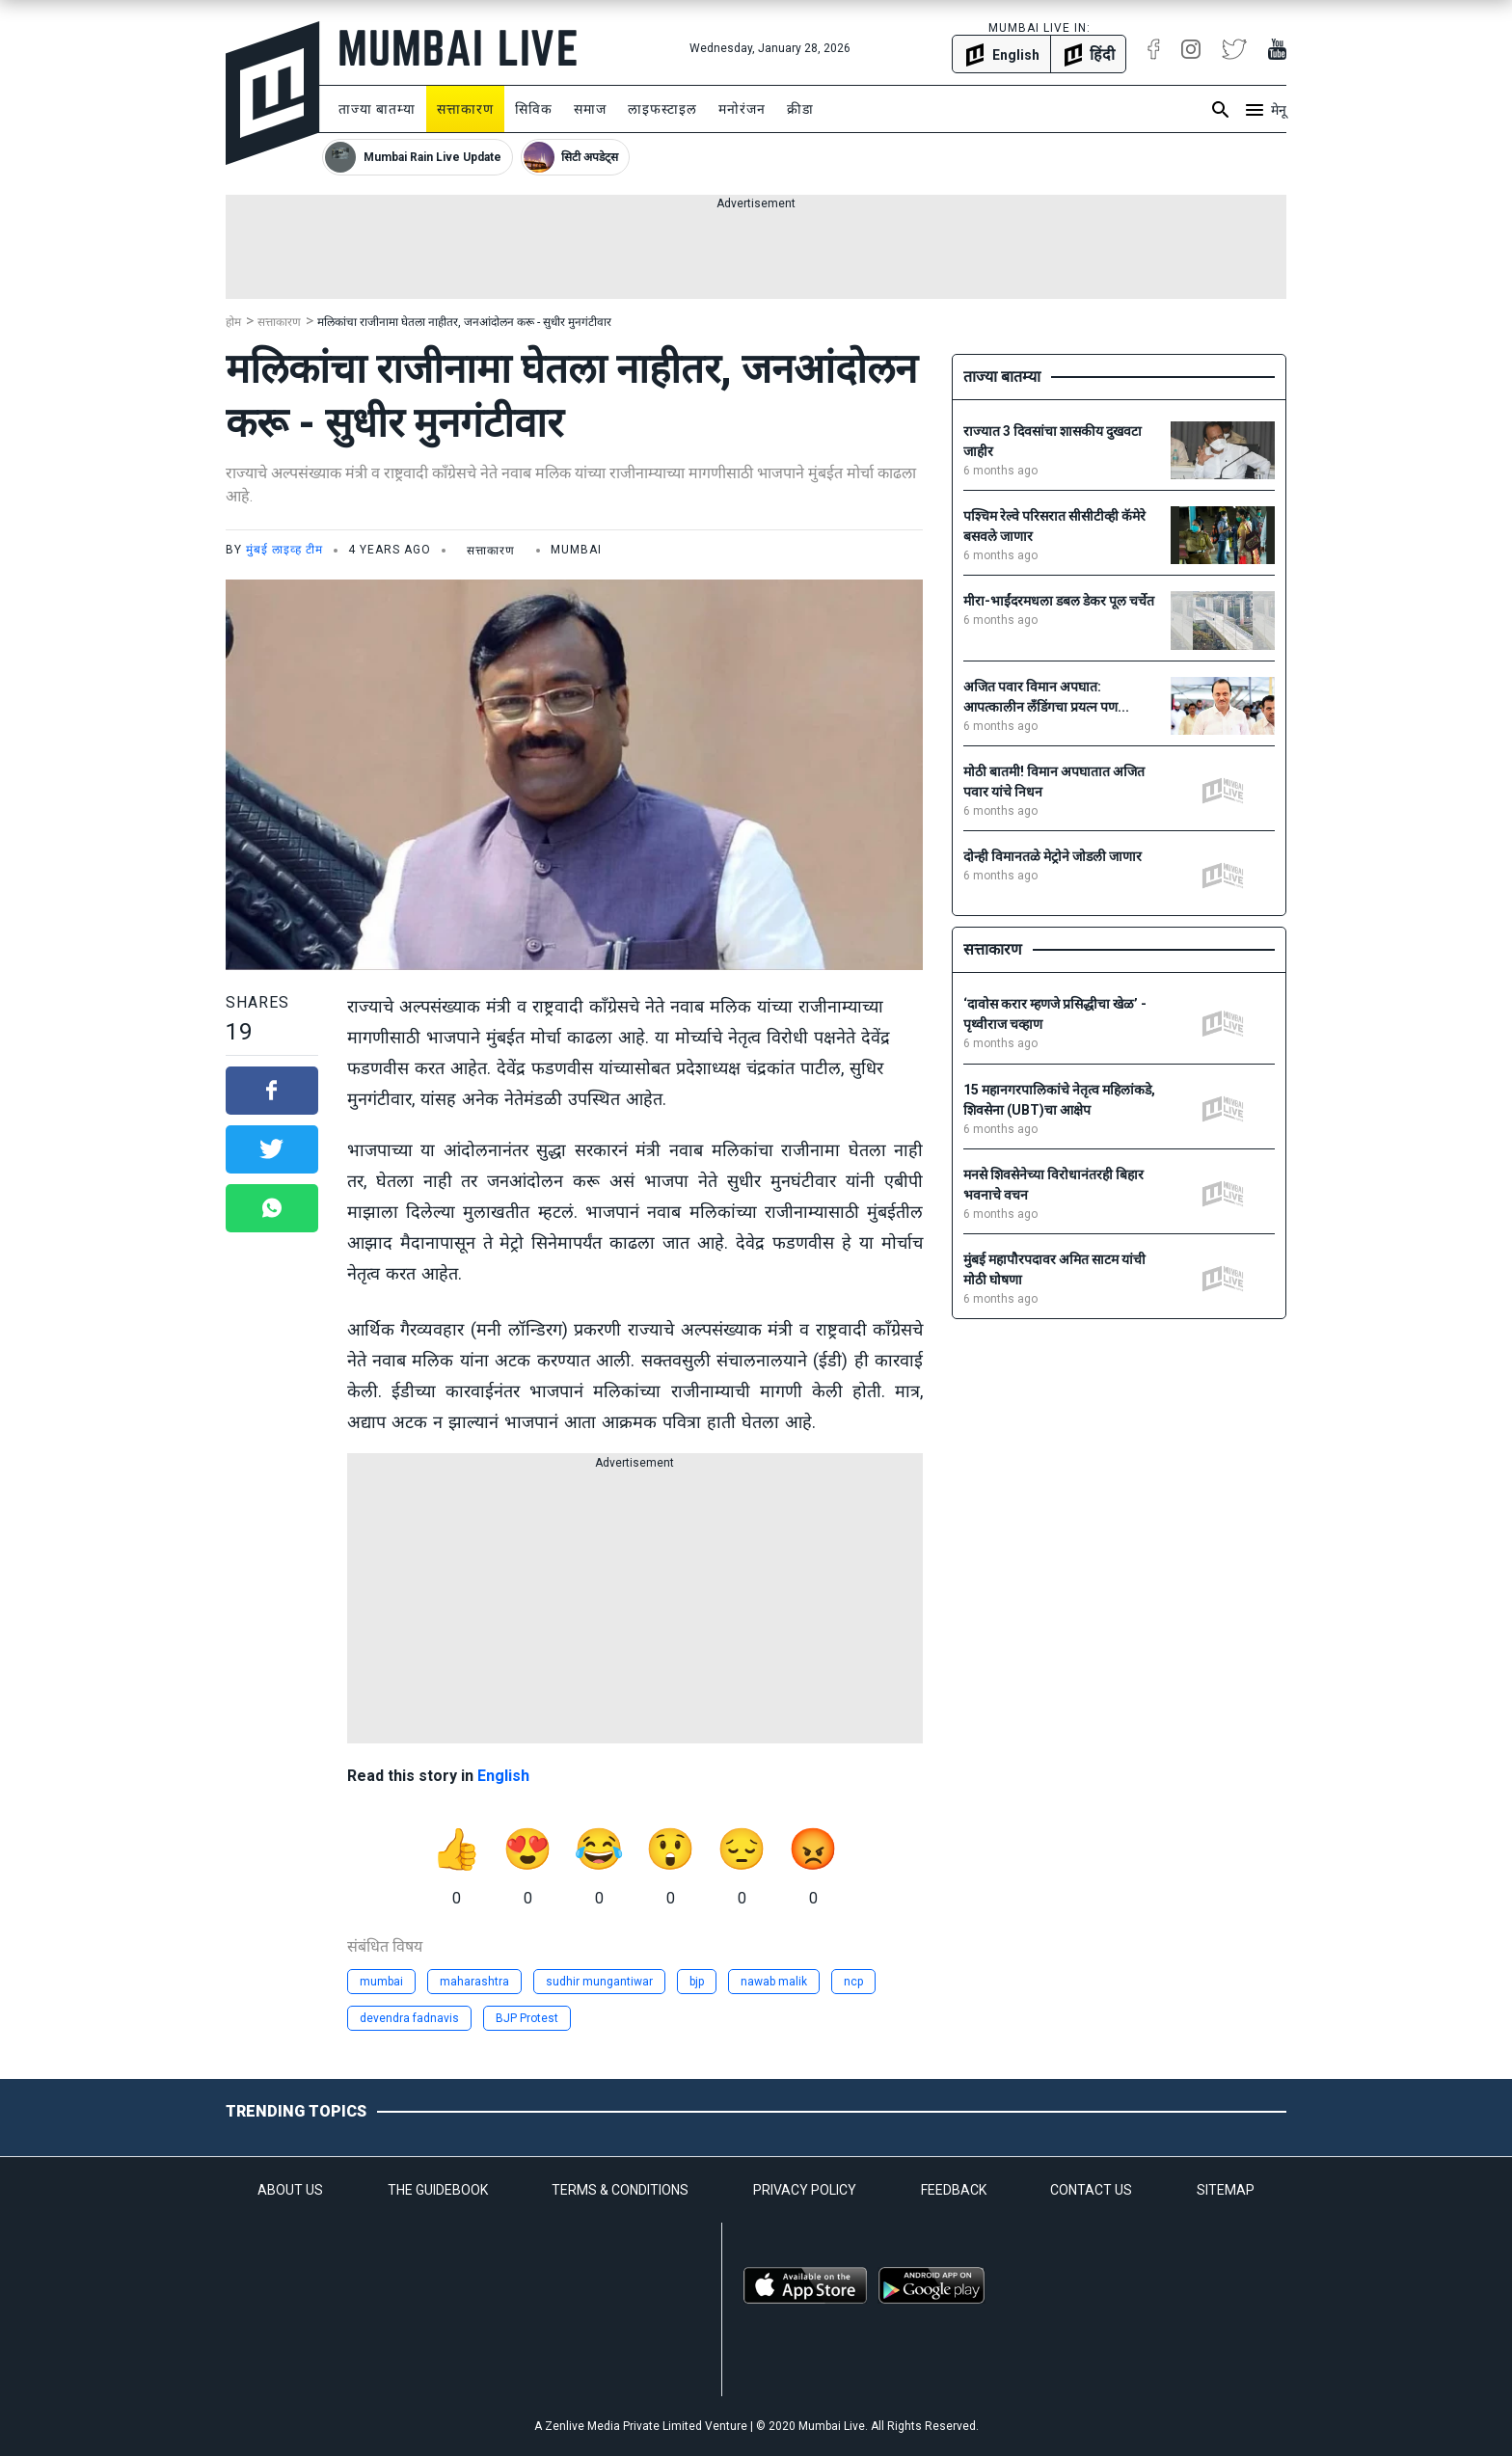 This screenshot has height=2456, width=1512. I want to click on समाज, so click(590, 109).